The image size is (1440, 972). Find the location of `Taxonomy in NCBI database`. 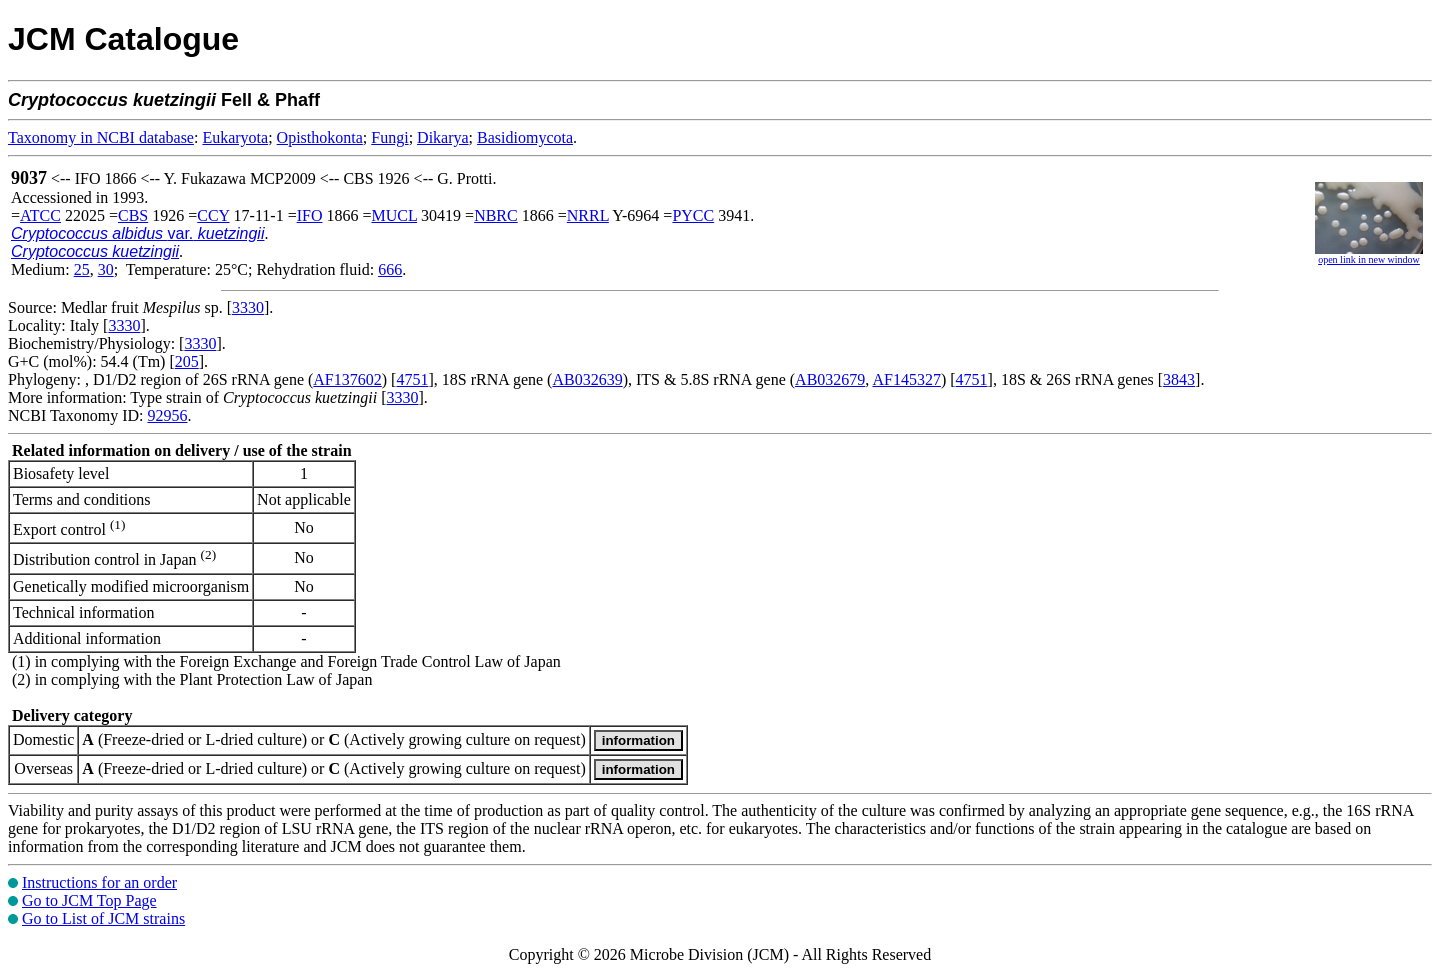

Taxonomy in NCBI database is located at coordinates (101, 137).